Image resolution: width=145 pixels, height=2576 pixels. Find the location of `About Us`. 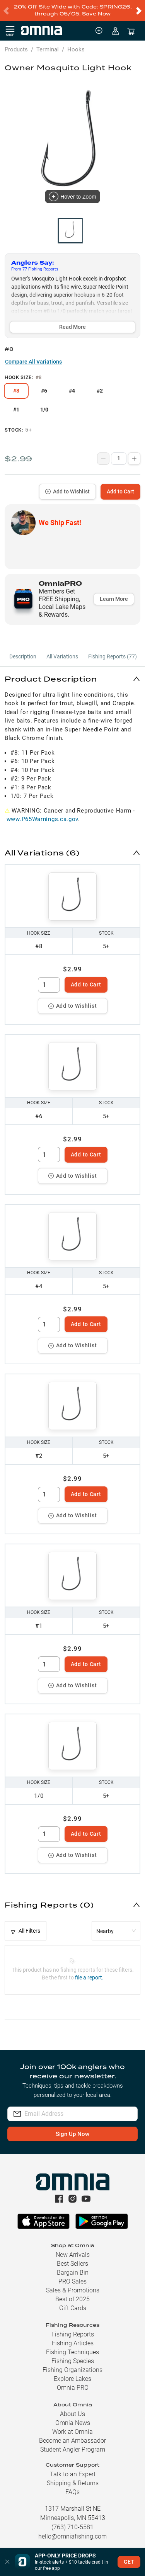

About Us is located at coordinates (72, 2414).